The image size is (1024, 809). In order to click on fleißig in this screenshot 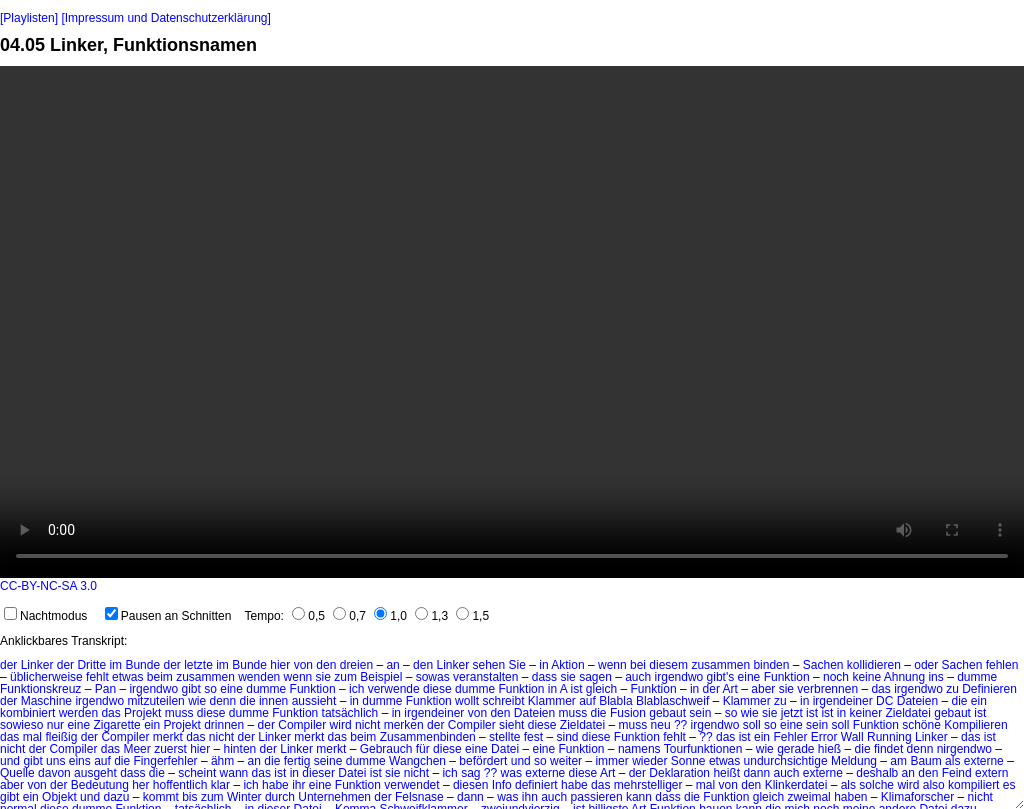, I will do `click(61, 737)`.